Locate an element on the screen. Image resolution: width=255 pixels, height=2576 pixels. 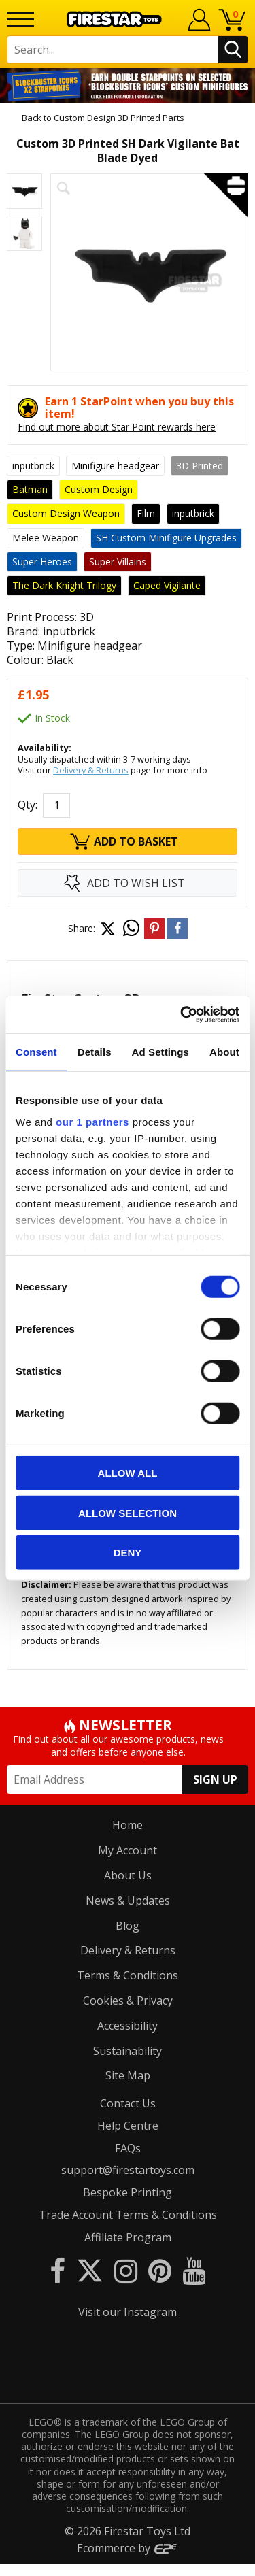
Trade Account Terms & Conditions is located at coordinates (128, 2214).